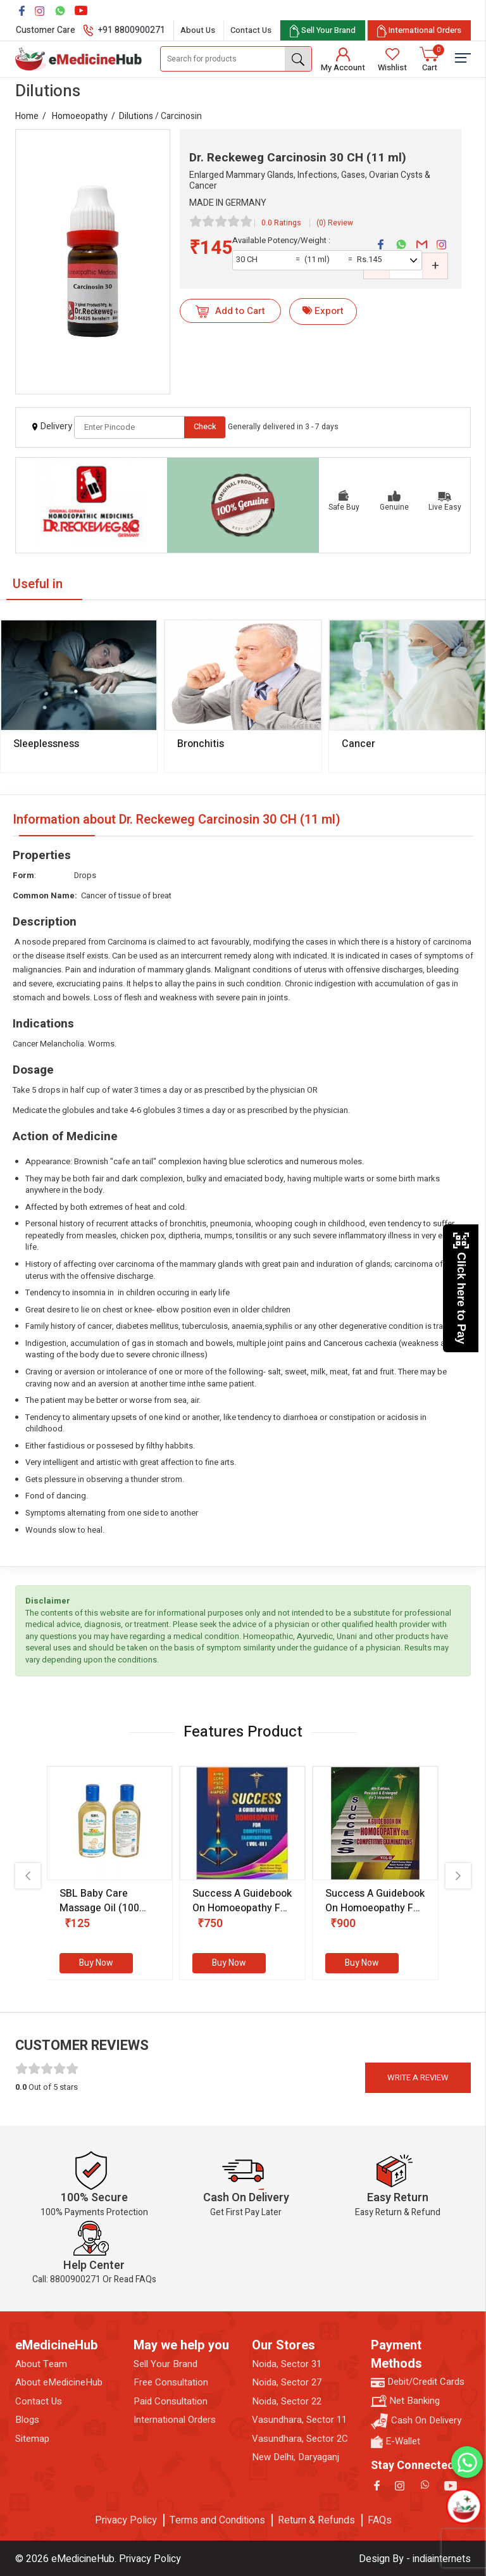 Image resolution: width=486 pixels, height=2576 pixels. Describe the element at coordinates (417, 2382) in the screenshot. I see `Debit/Credit Cards` at that location.